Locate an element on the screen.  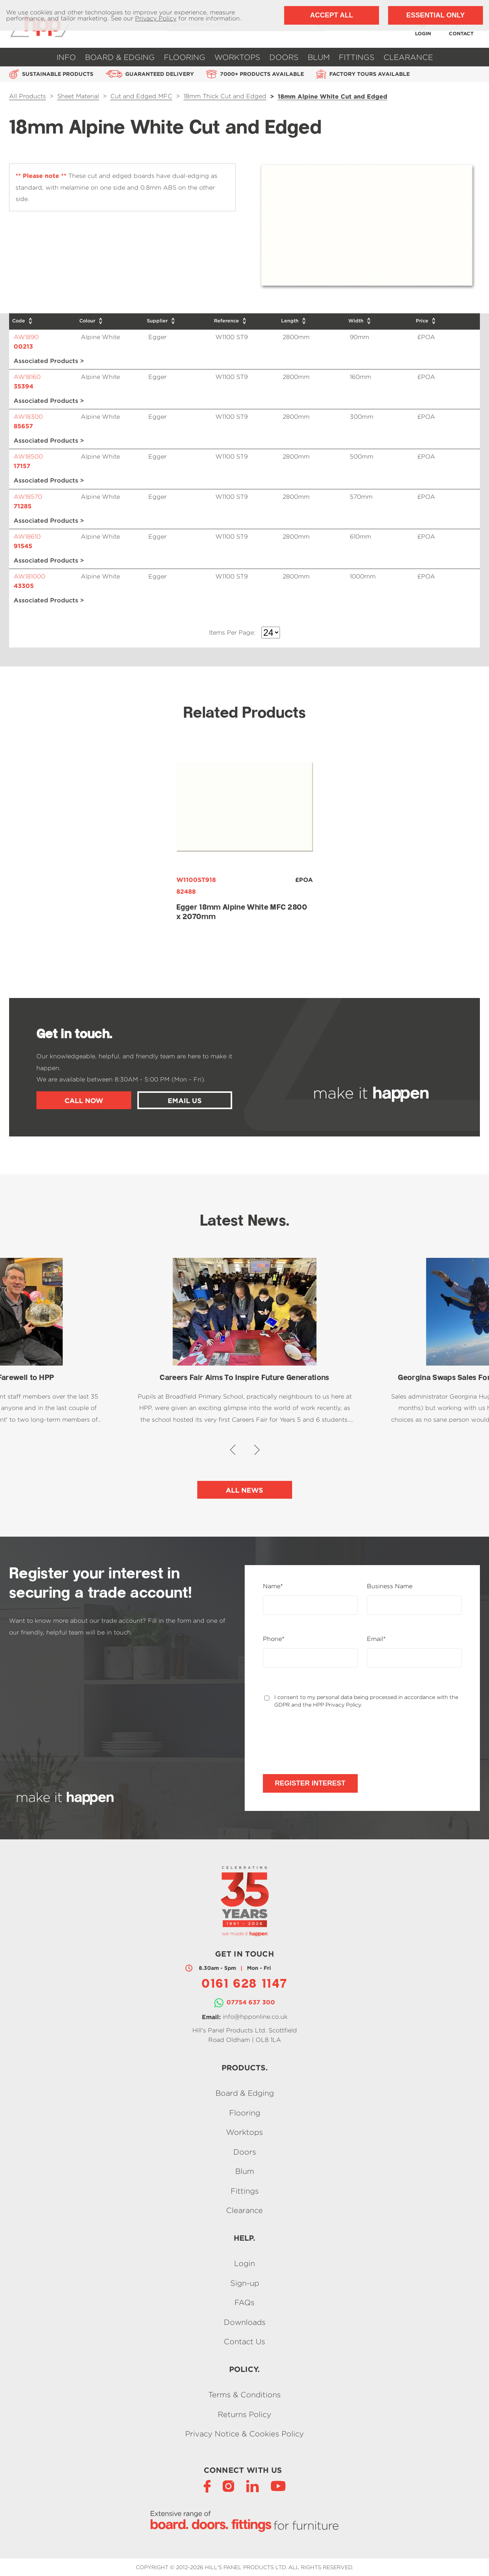
[LinkedIn] is located at coordinates (252, 2485).